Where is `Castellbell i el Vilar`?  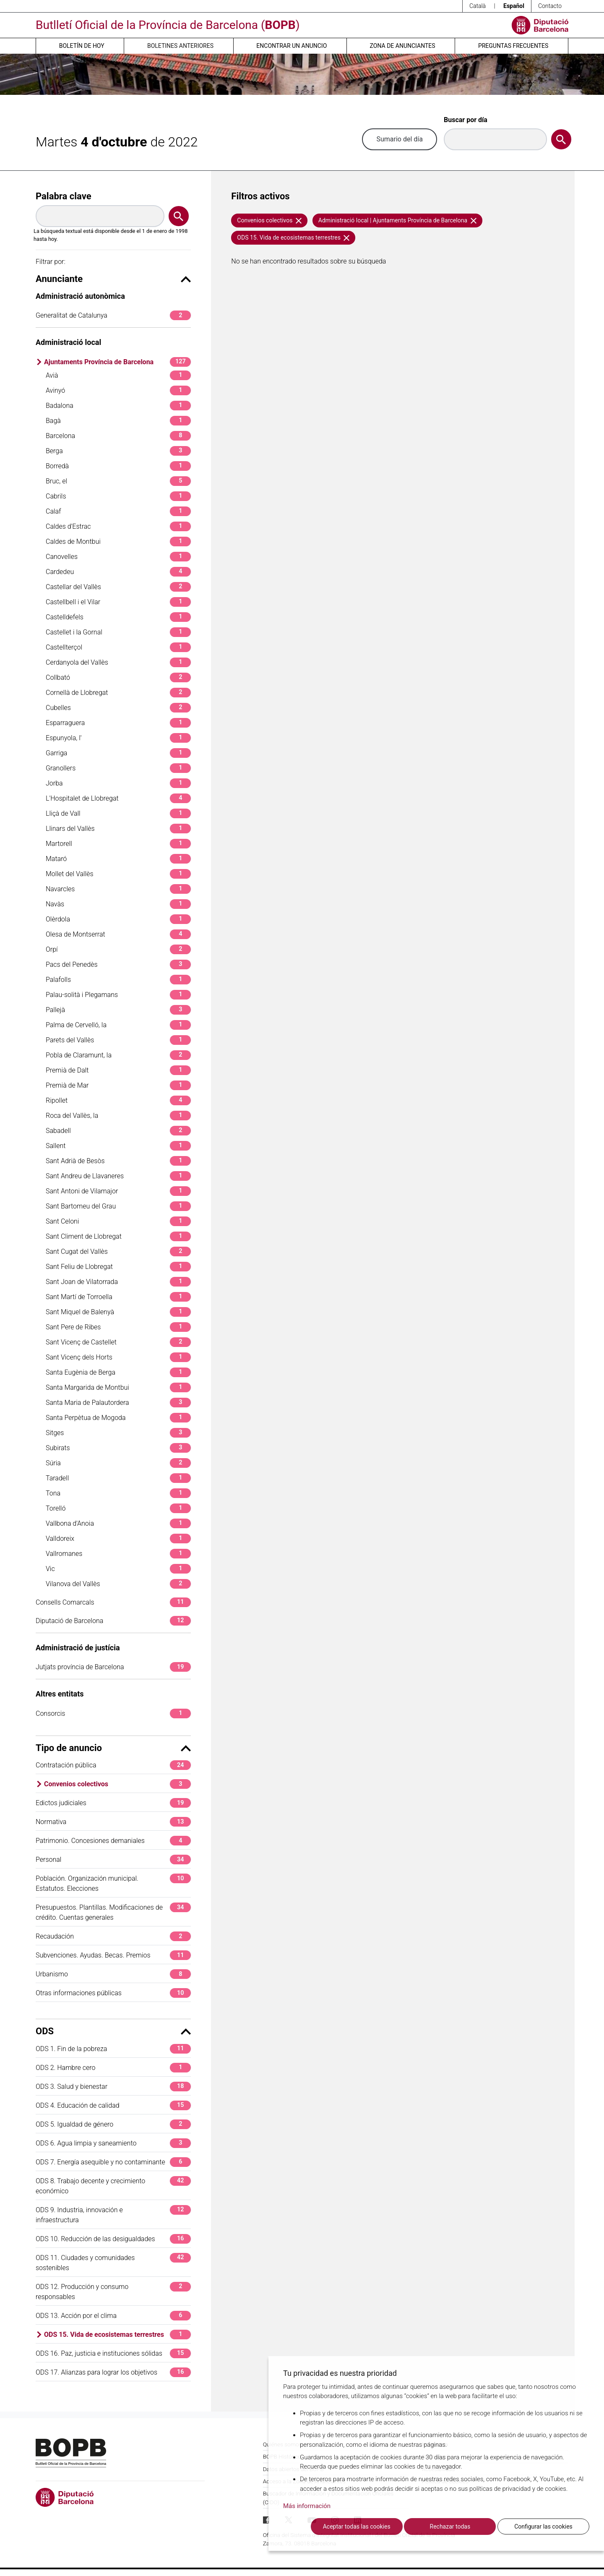 Castellbell i el Vilar is located at coordinates (118, 602).